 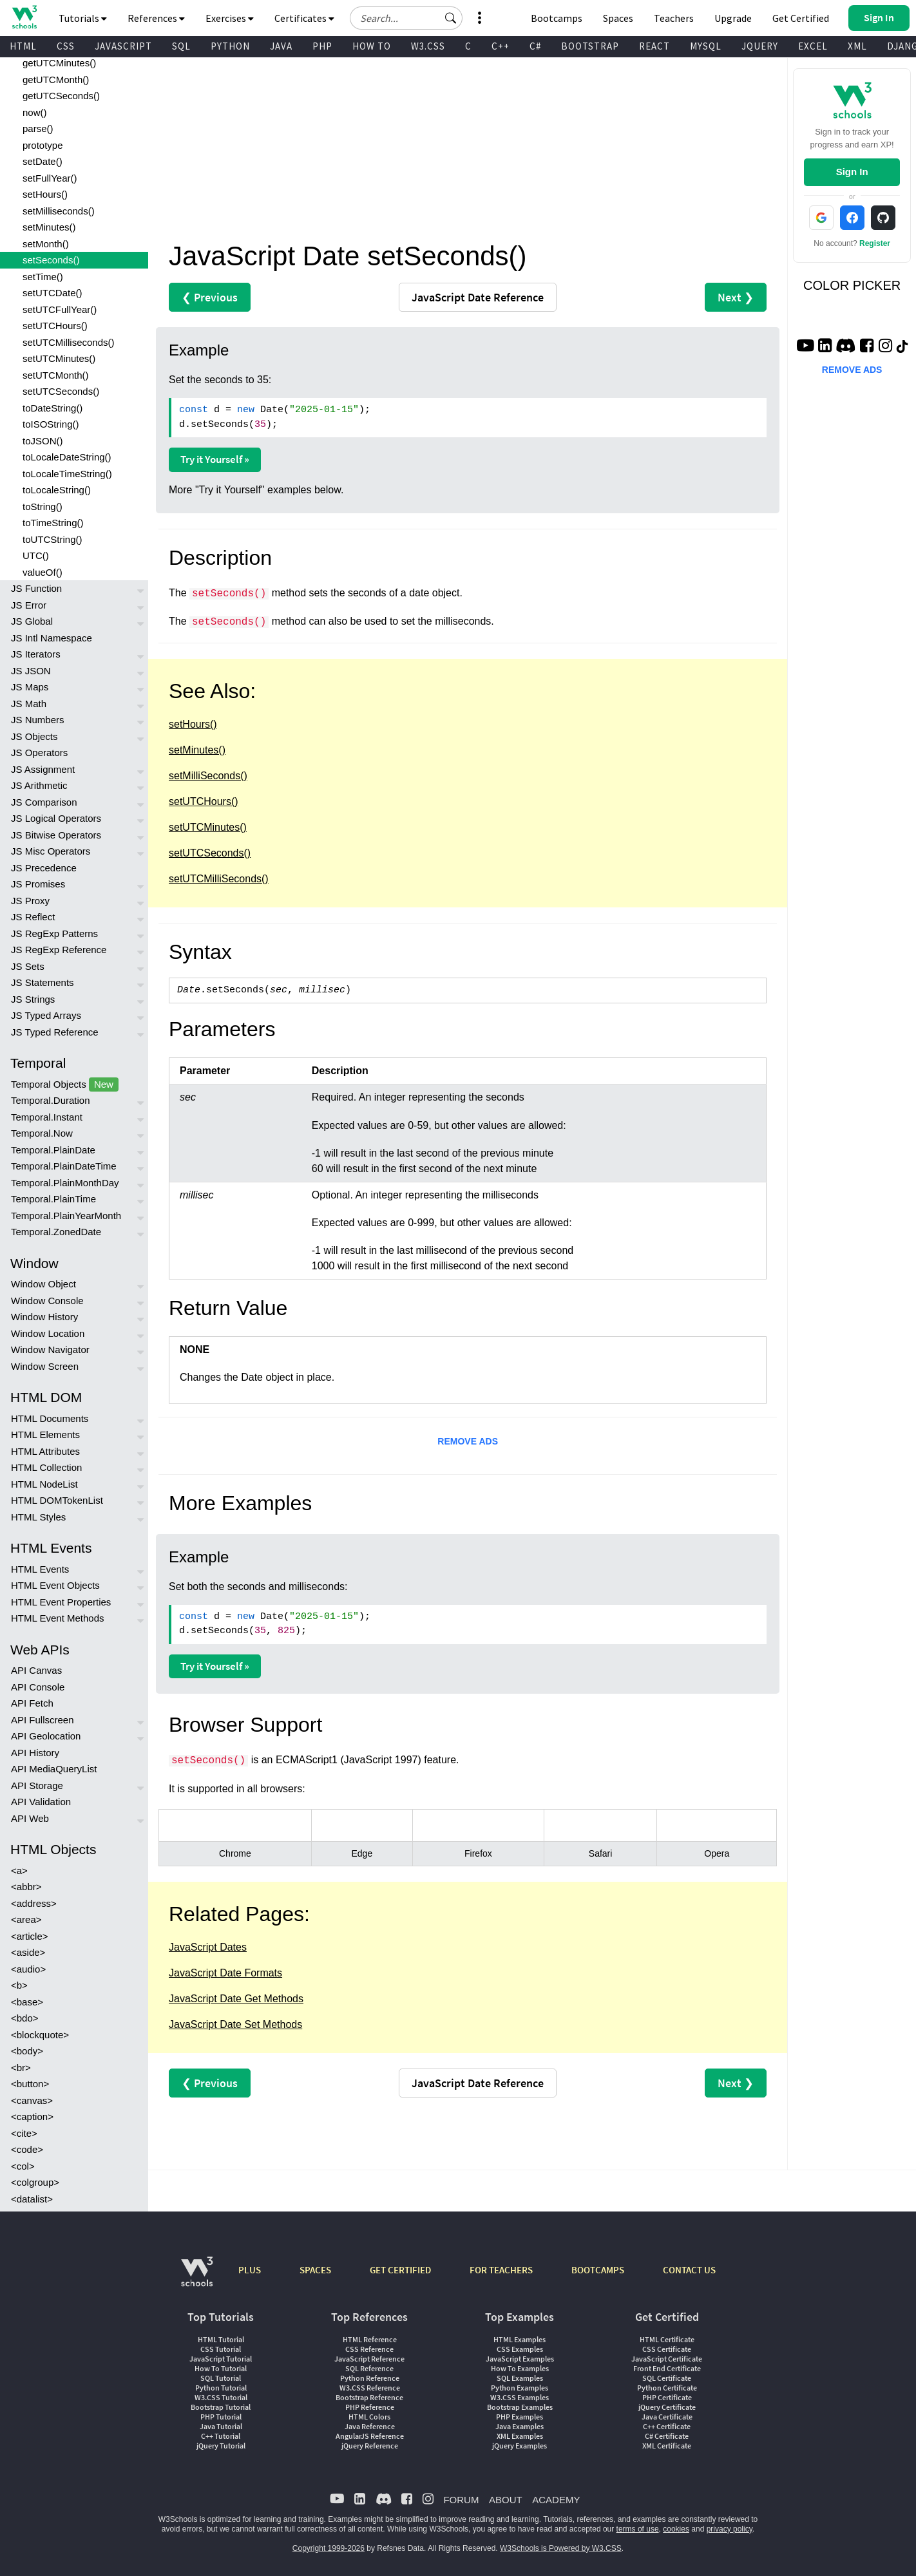 I want to click on Java Reference, so click(x=370, y=2426).